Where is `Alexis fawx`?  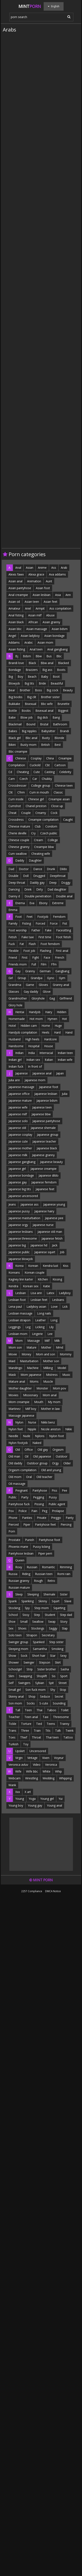 Alexis fawx is located at coordinates (16, 574).